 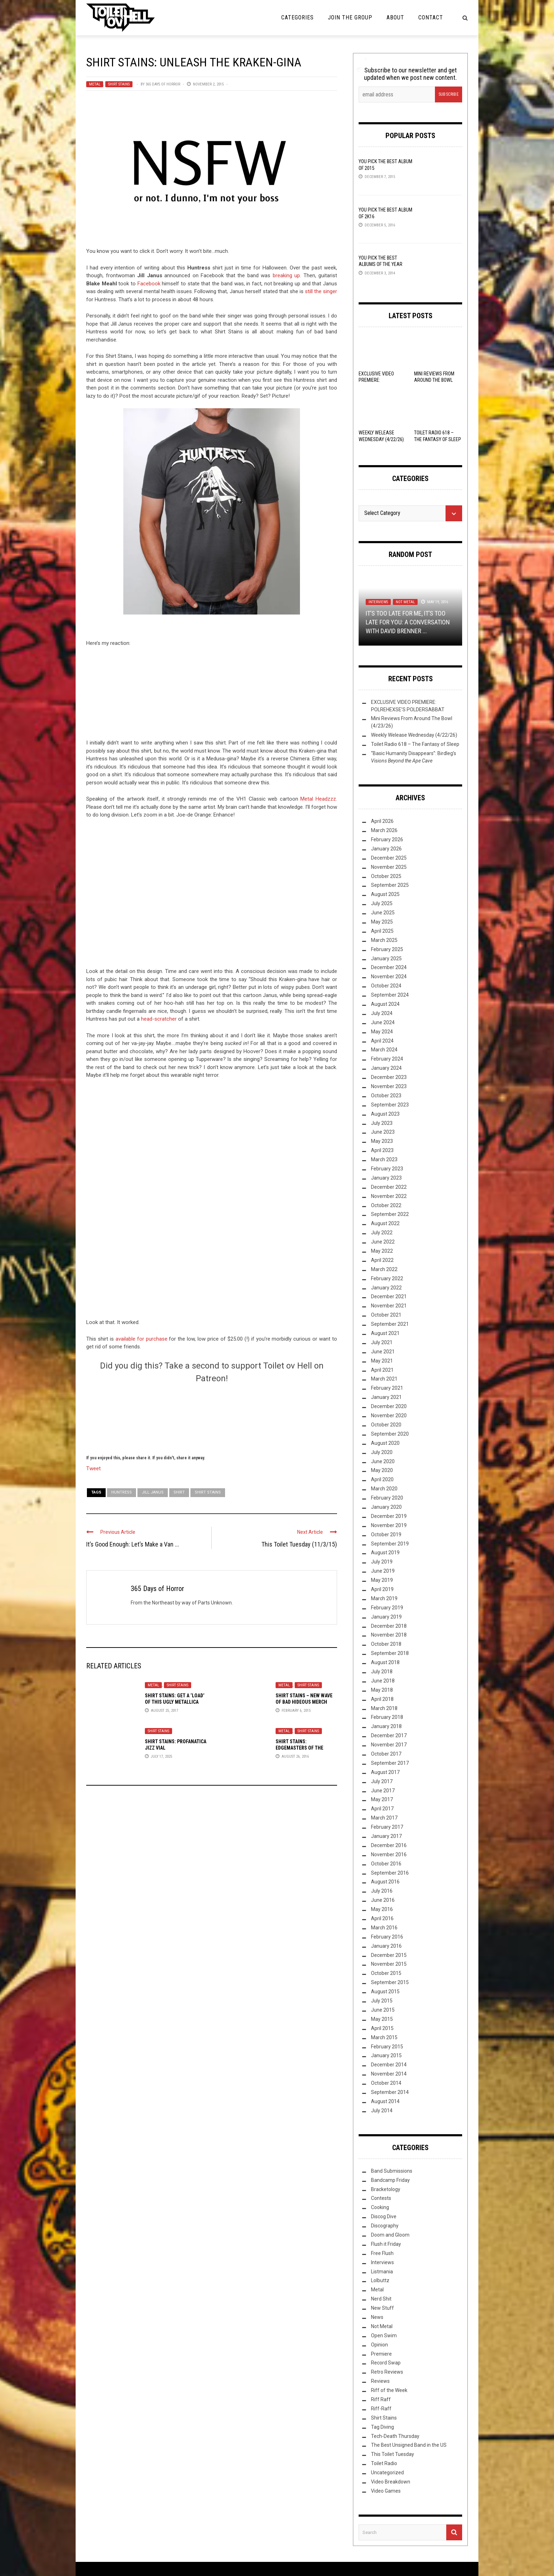 I want to click on Shirt Stains: Get A ‘Load’ Of This Ugly Metallica Merch, so click(x=175, y=1702).